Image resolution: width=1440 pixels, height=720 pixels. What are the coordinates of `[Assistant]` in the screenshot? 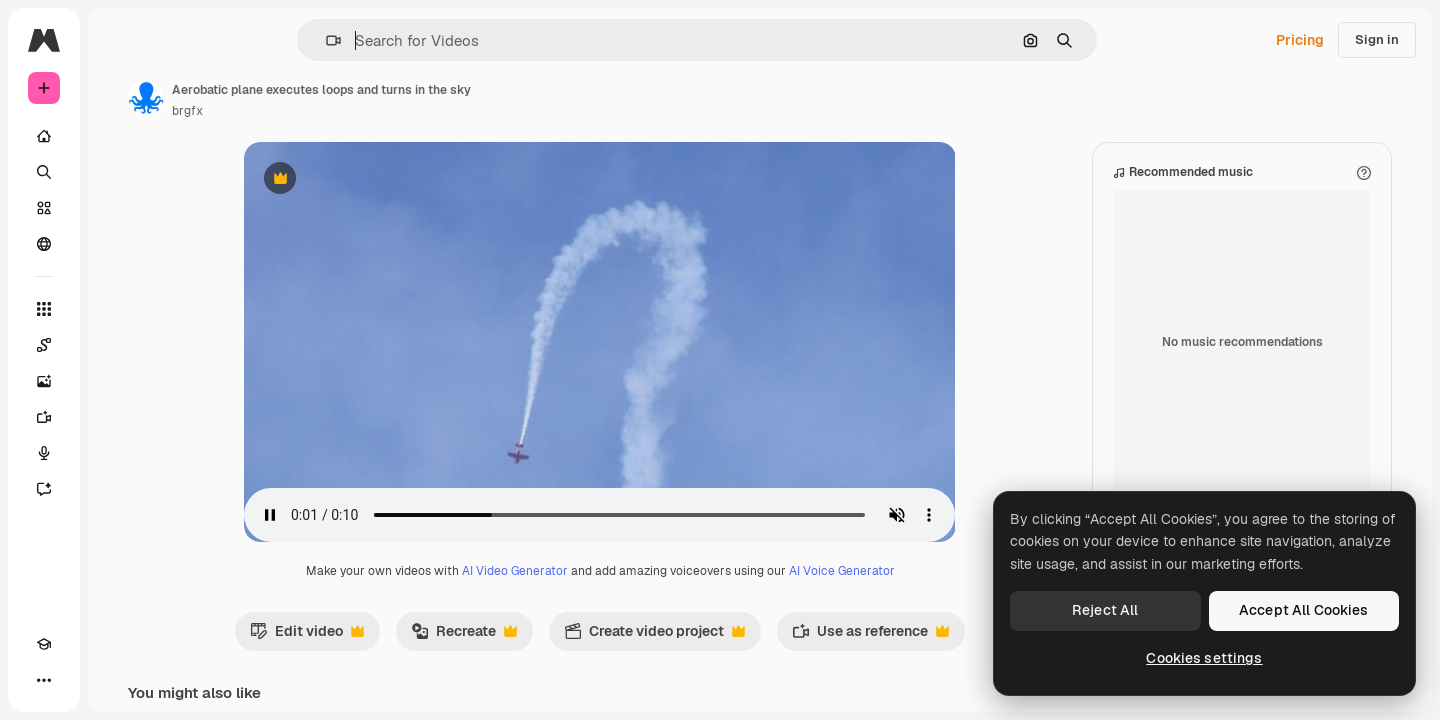 It's located at (120, 489).